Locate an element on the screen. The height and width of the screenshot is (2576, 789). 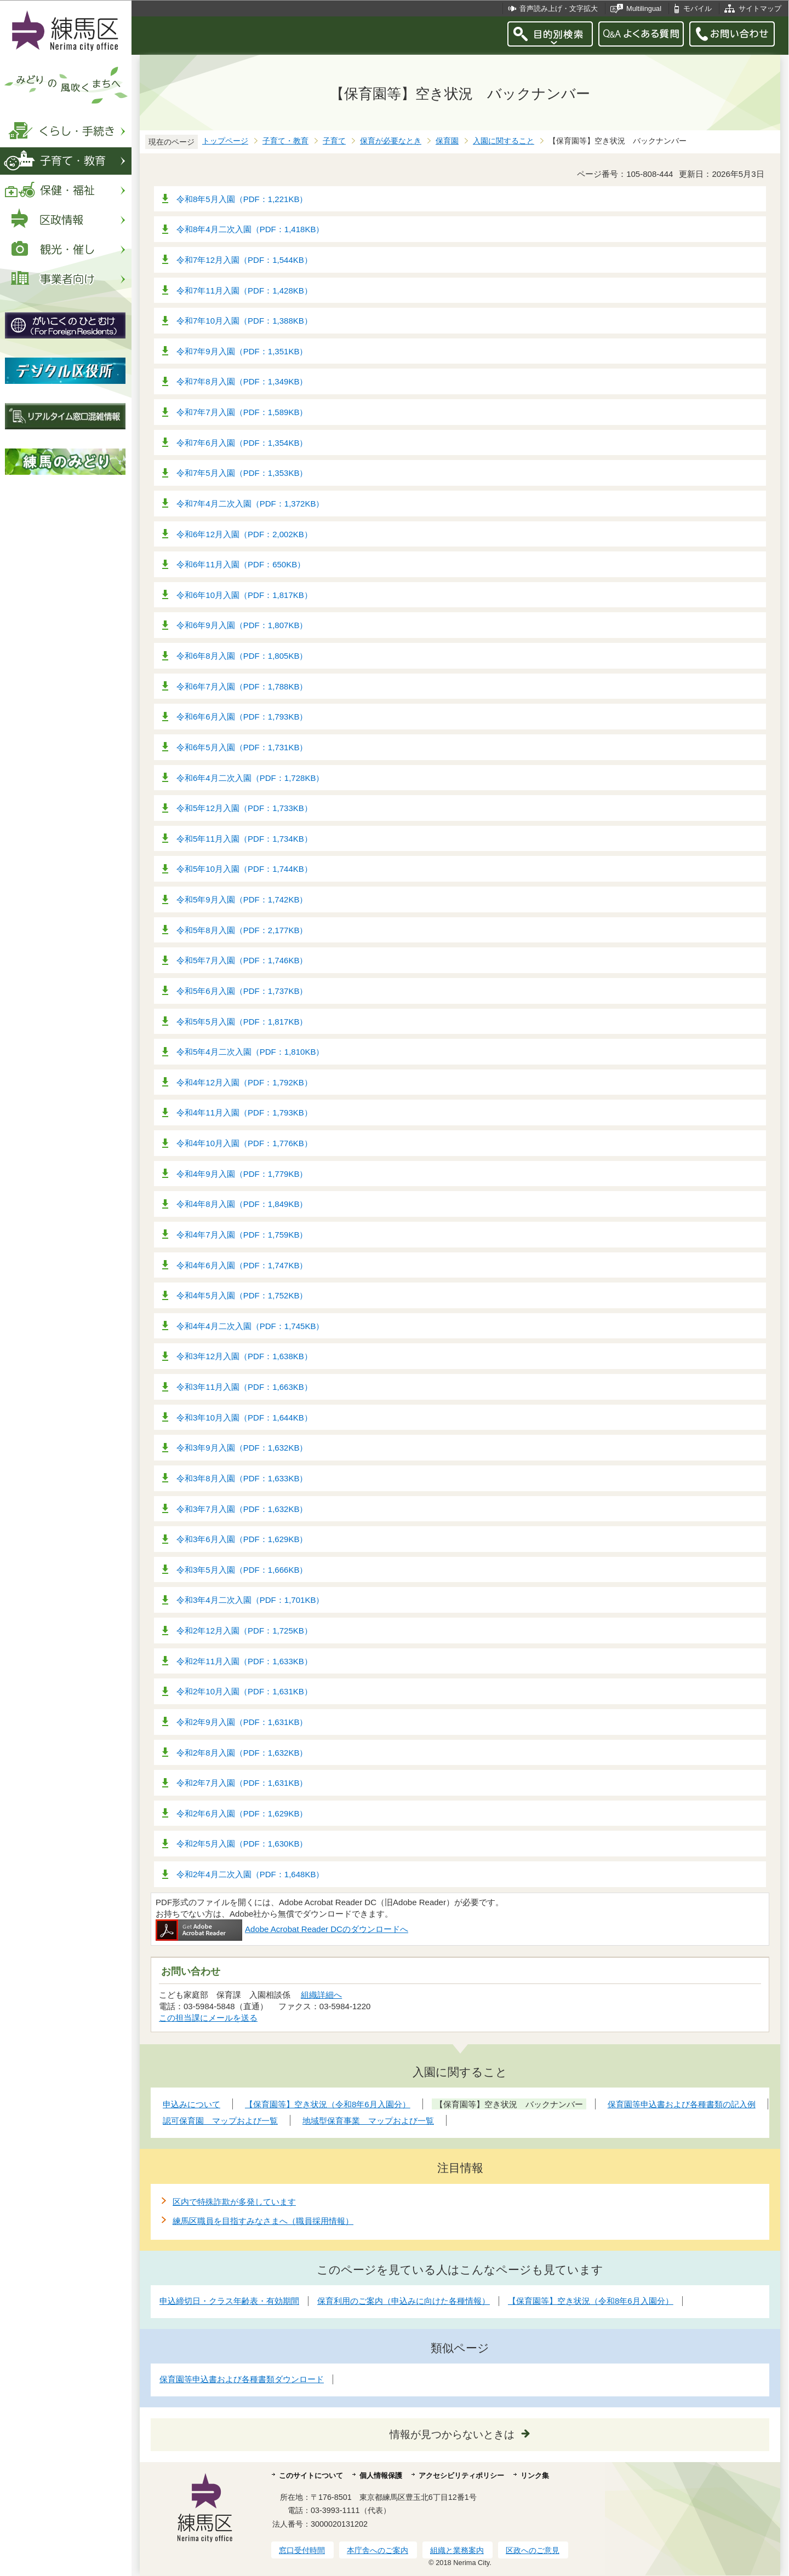
令和5年6月入園（PDF：1,737KB） is located at coordinates (241, 991).